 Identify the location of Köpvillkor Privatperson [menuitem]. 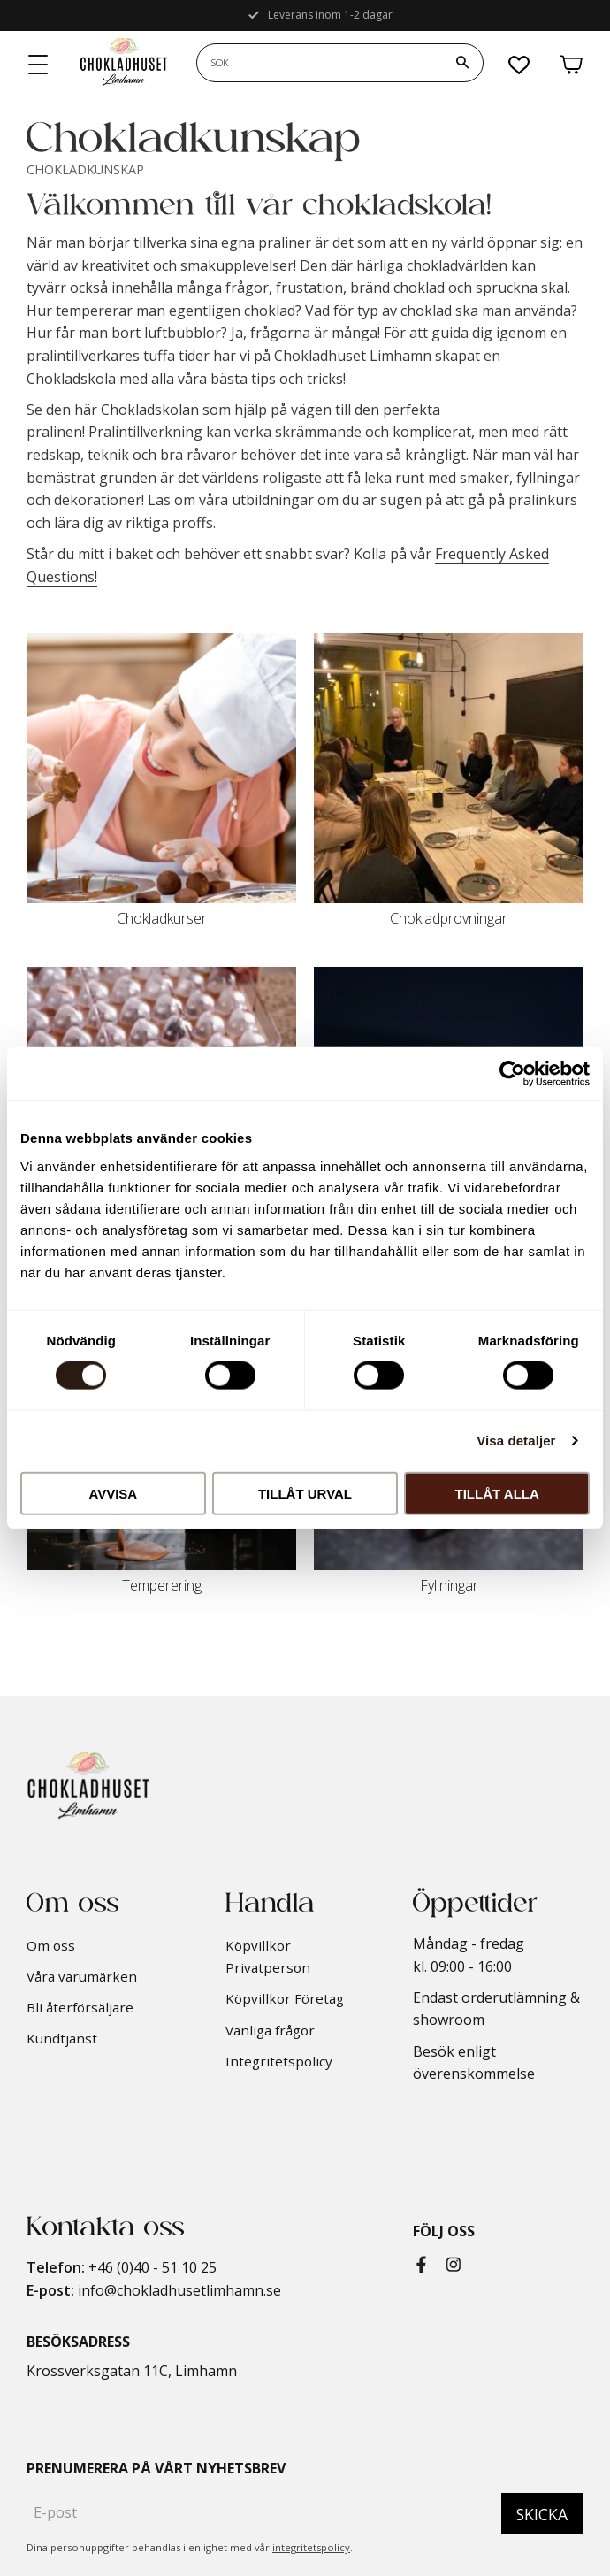
(267, 1956).